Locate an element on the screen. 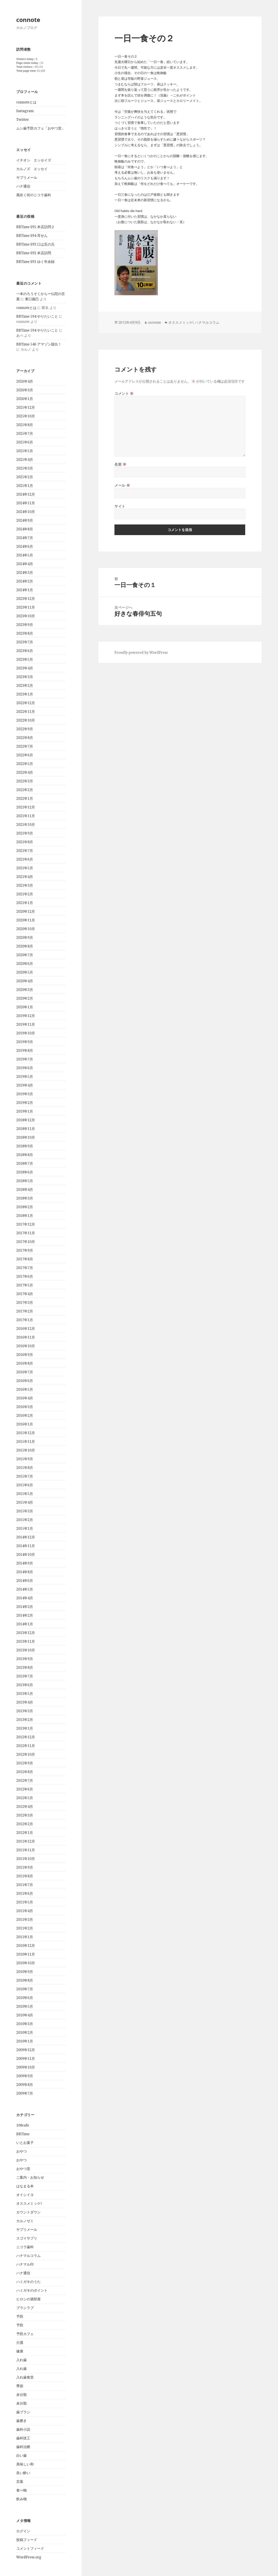  スゴイサプリ is located at coordinates (26, 2238).